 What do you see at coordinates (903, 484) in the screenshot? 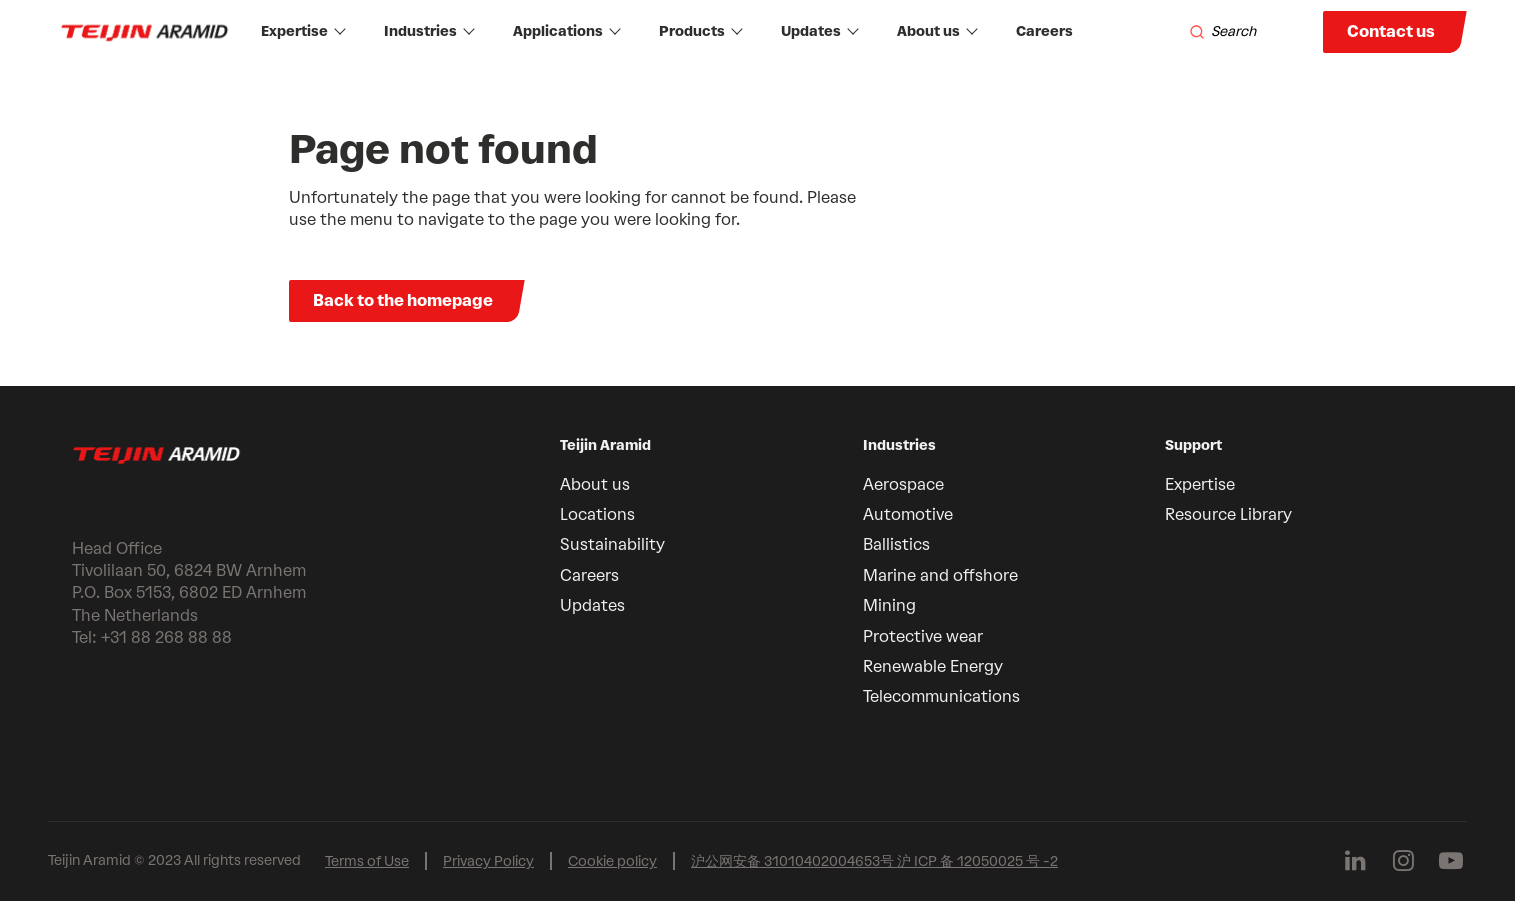
I see `Aerospace` at bounding box center [903, 484].